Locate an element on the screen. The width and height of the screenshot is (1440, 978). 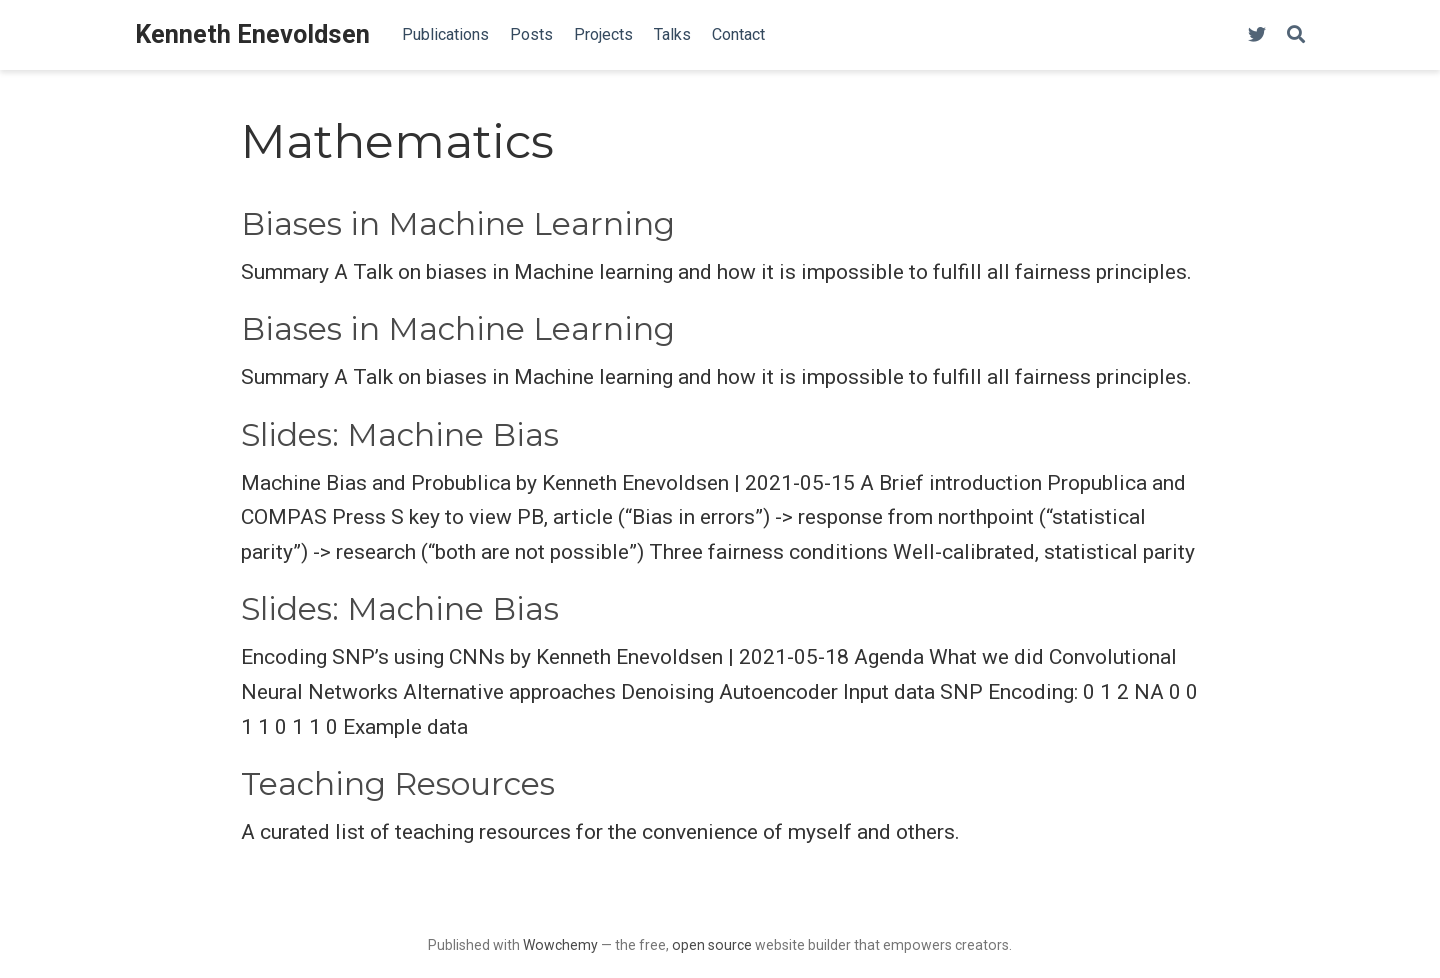
open source is located at coordinates (712, 945).